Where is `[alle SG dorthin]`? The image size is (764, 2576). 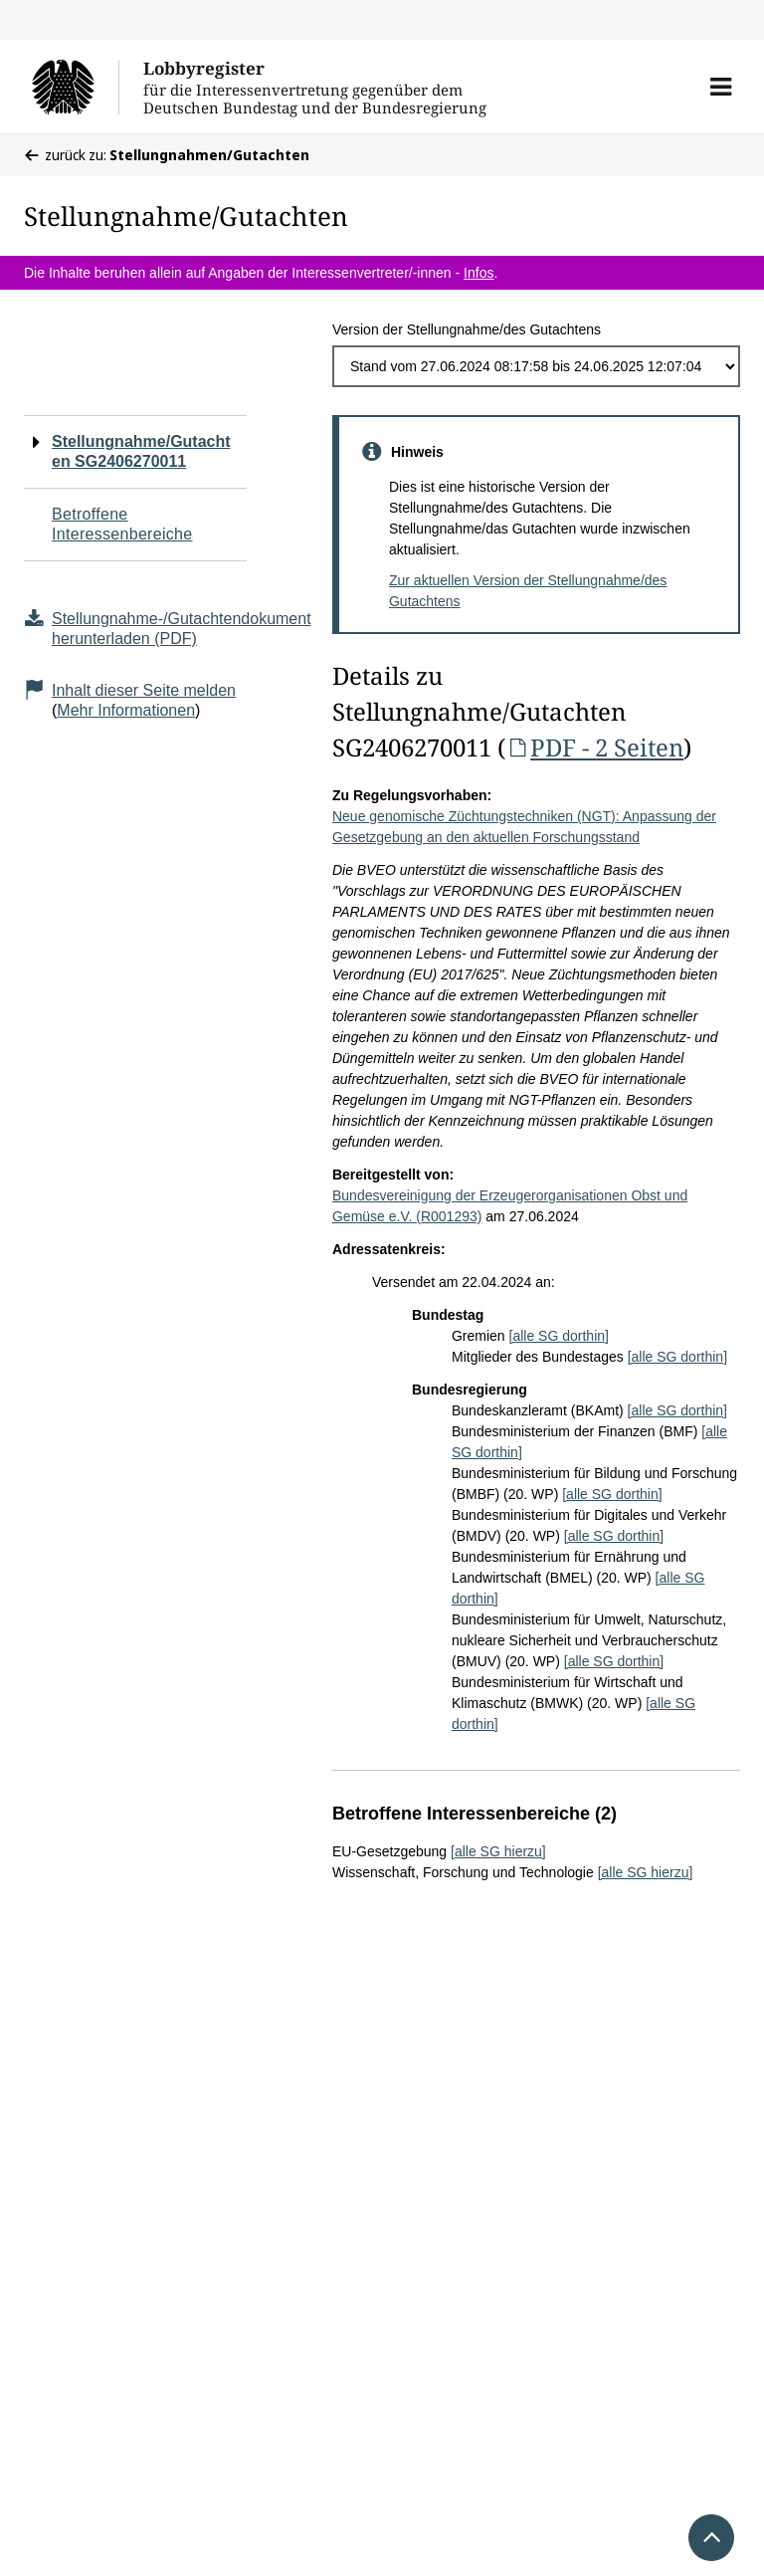
[alle SG dorthin] is located at coordinates (559, 1336).